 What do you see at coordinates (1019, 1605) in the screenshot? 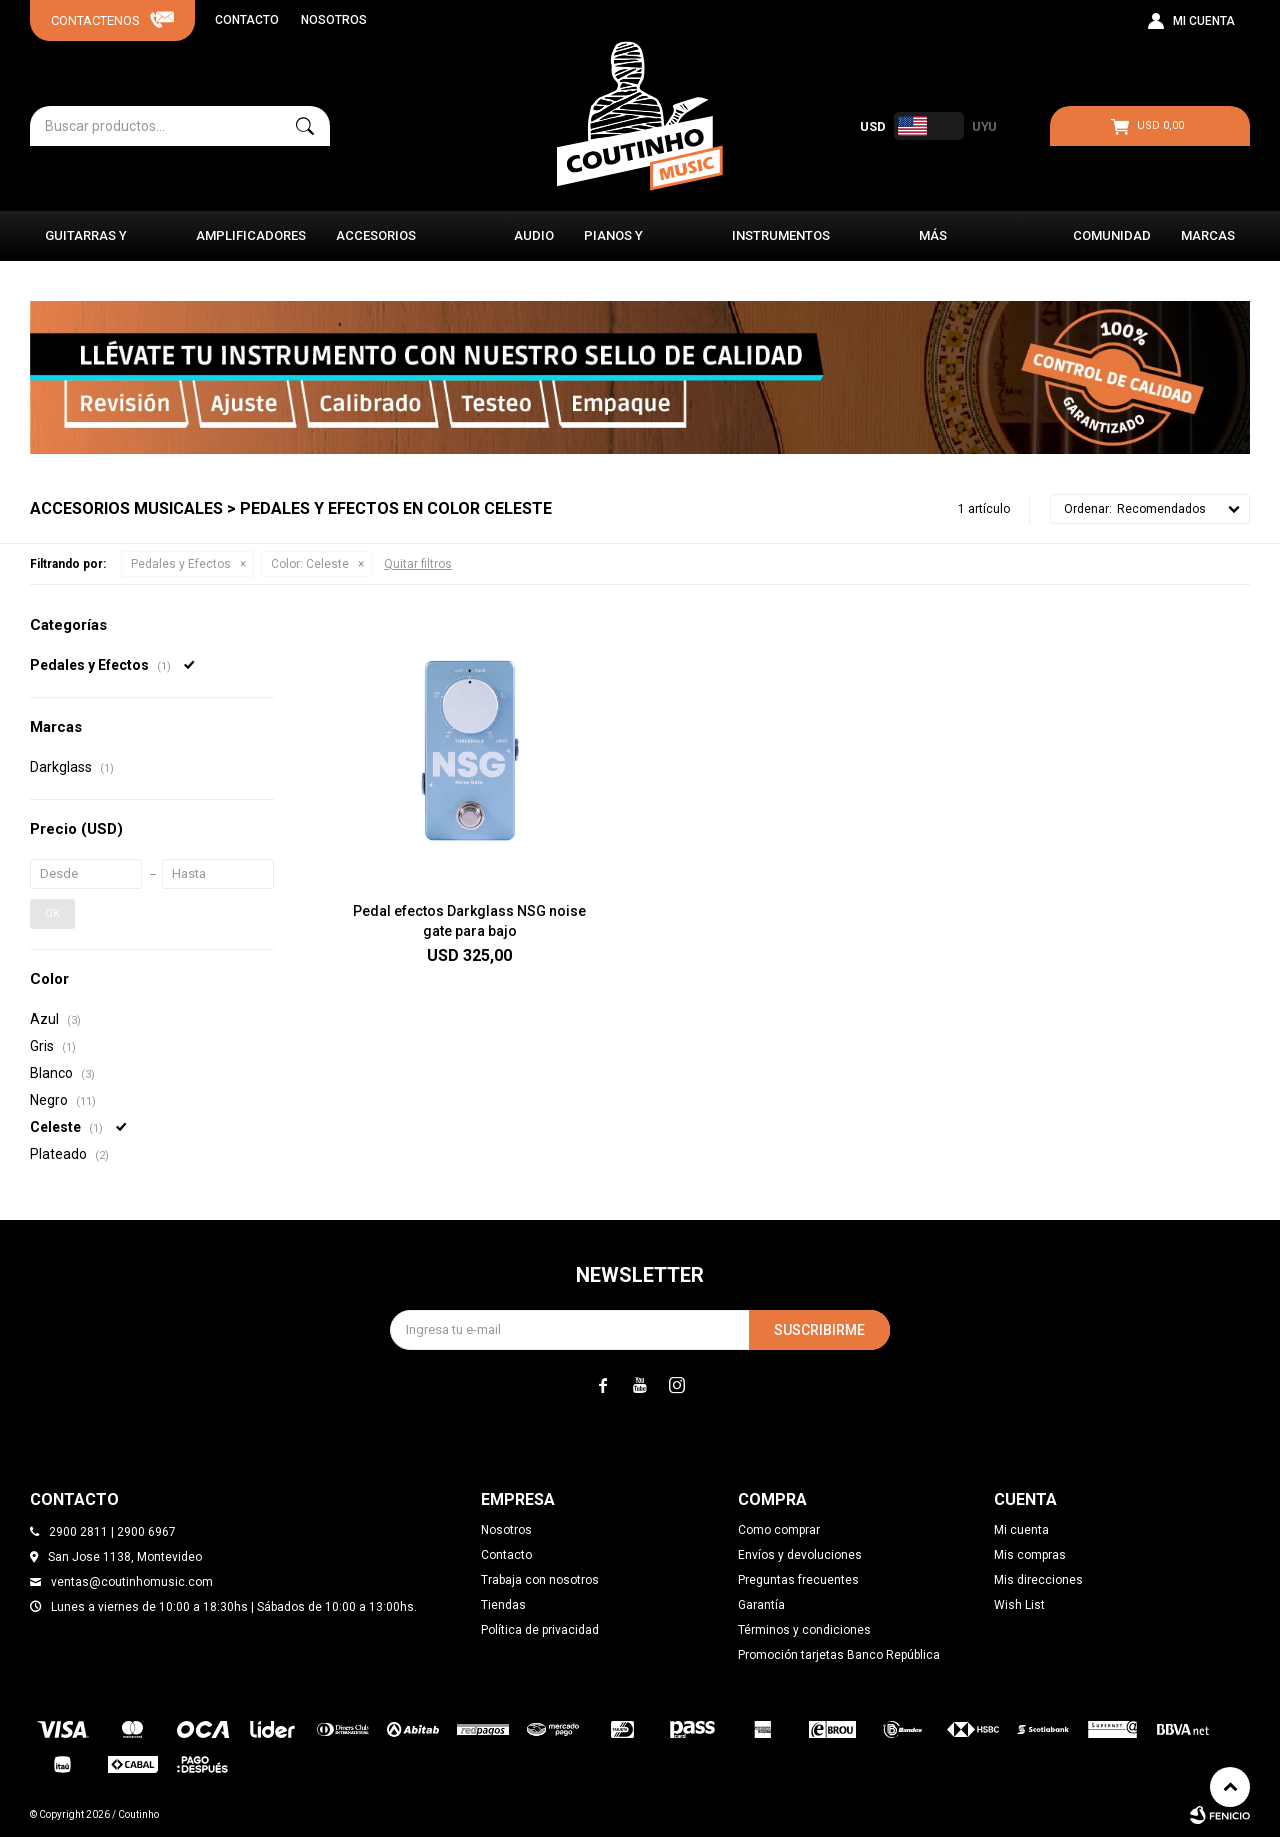
I see `Wish List` at bounding box center [1019, 1605].